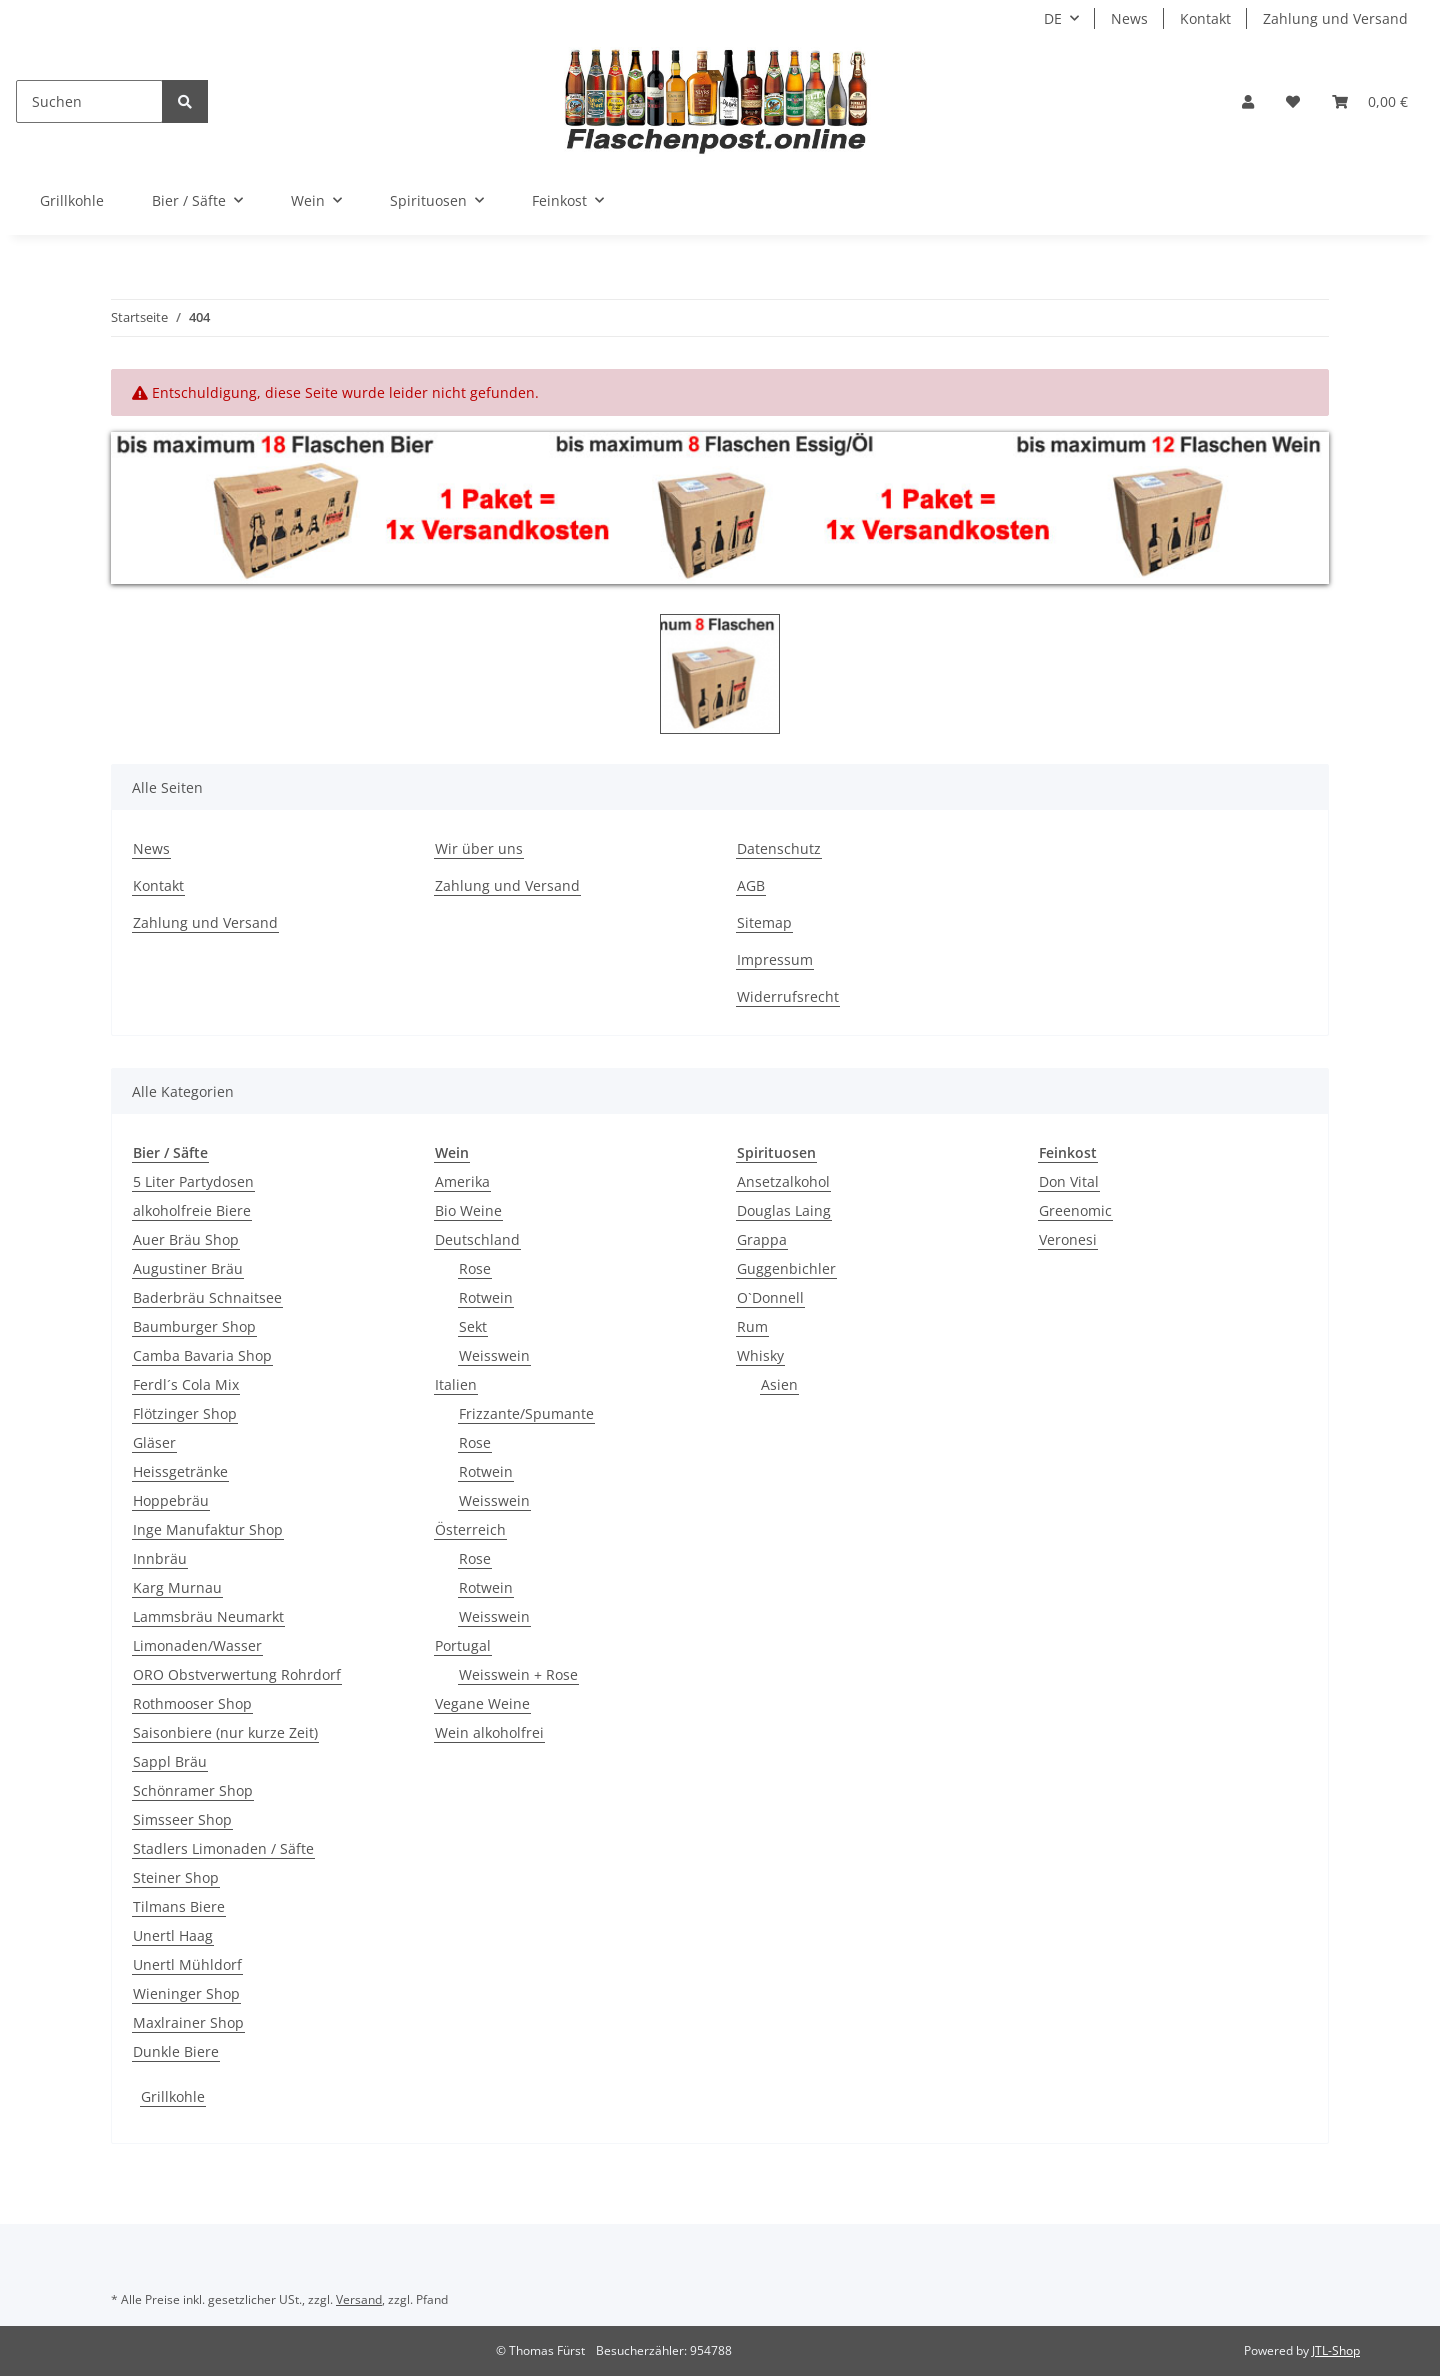  What do you see at coordinates (207, 1297) in the screenshot?
I see `Baderbräu Schnaitsee` at bounding box center [207, 1297].